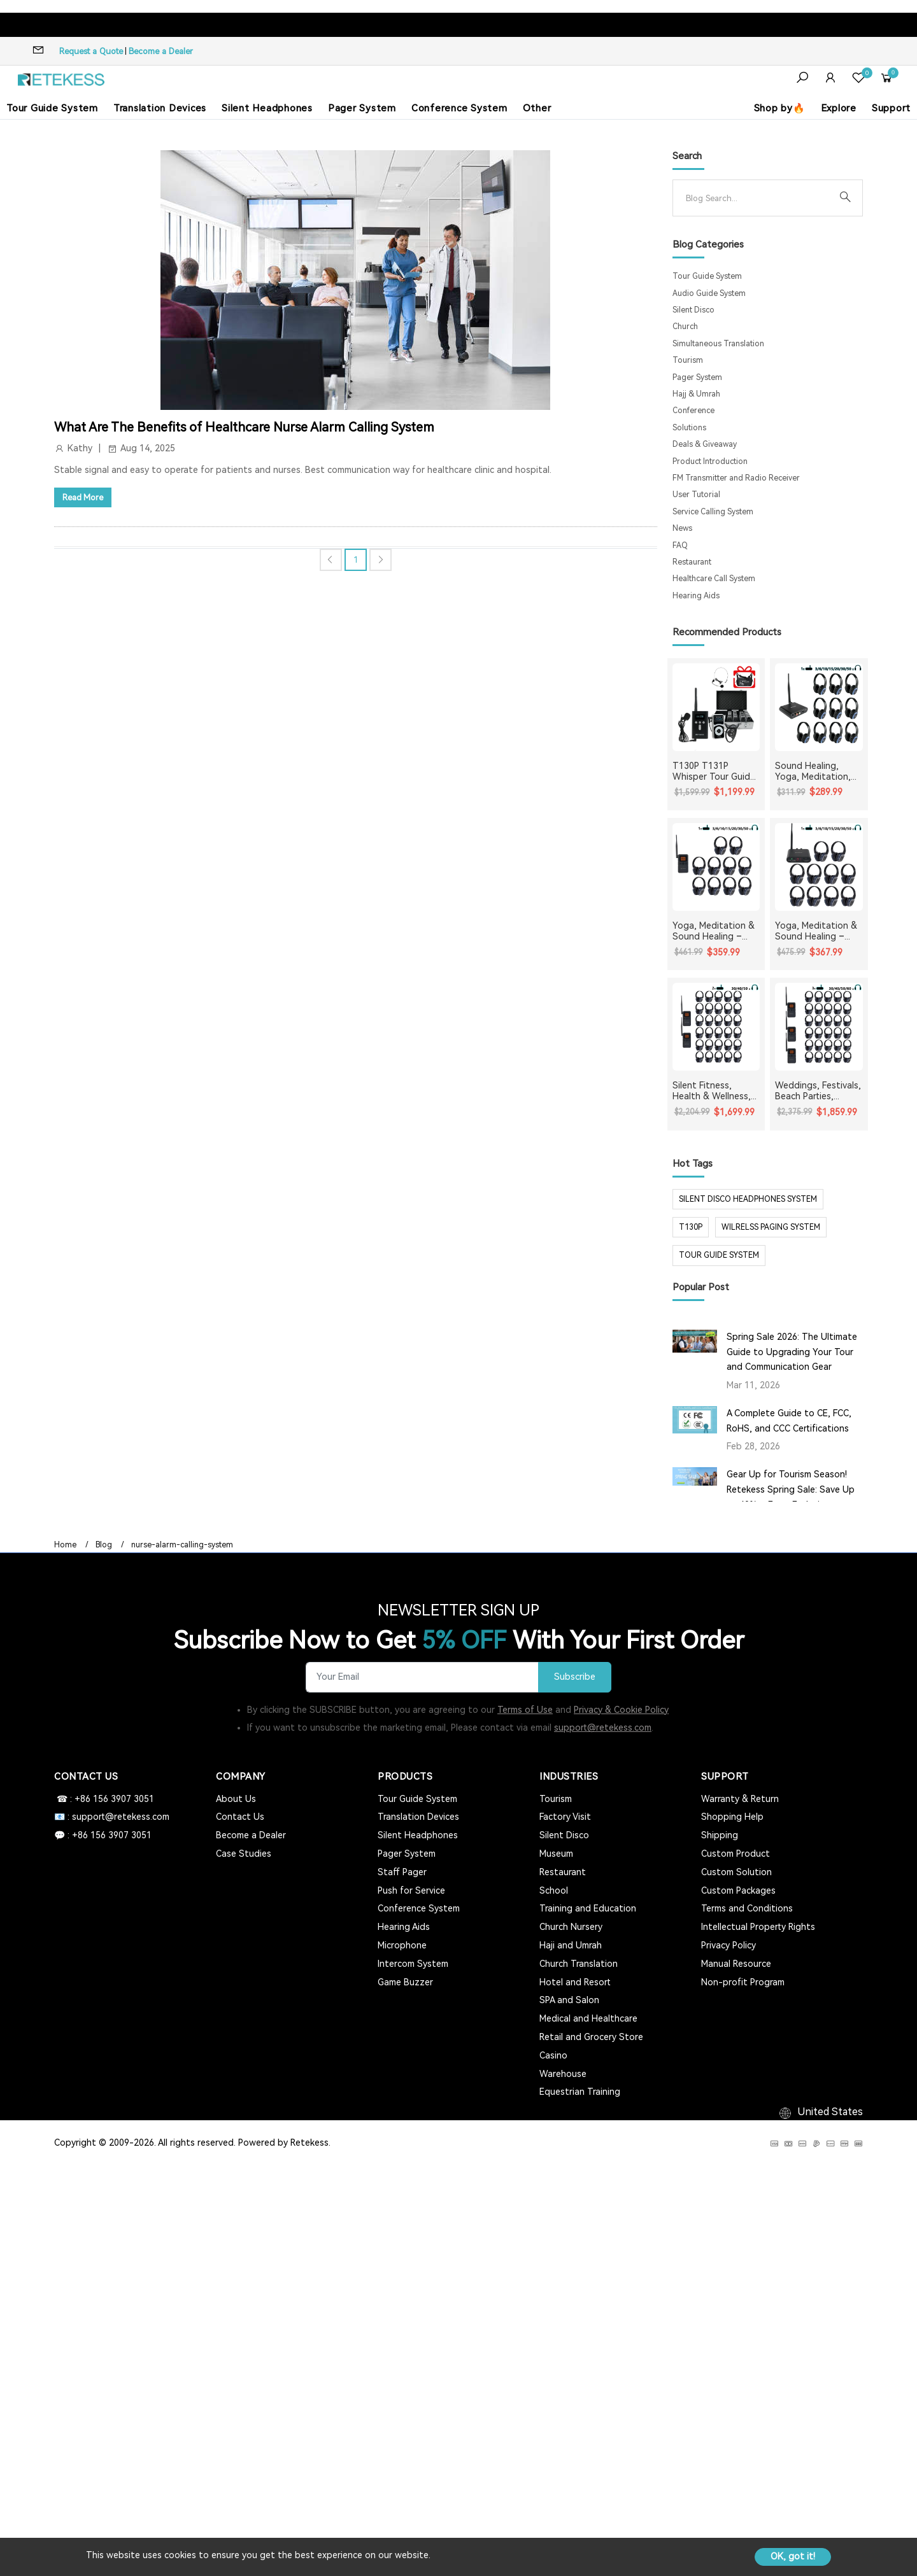  Describe the element at coordinates (735, 1853) in the screenshot. I see `Custom Product` at that location.